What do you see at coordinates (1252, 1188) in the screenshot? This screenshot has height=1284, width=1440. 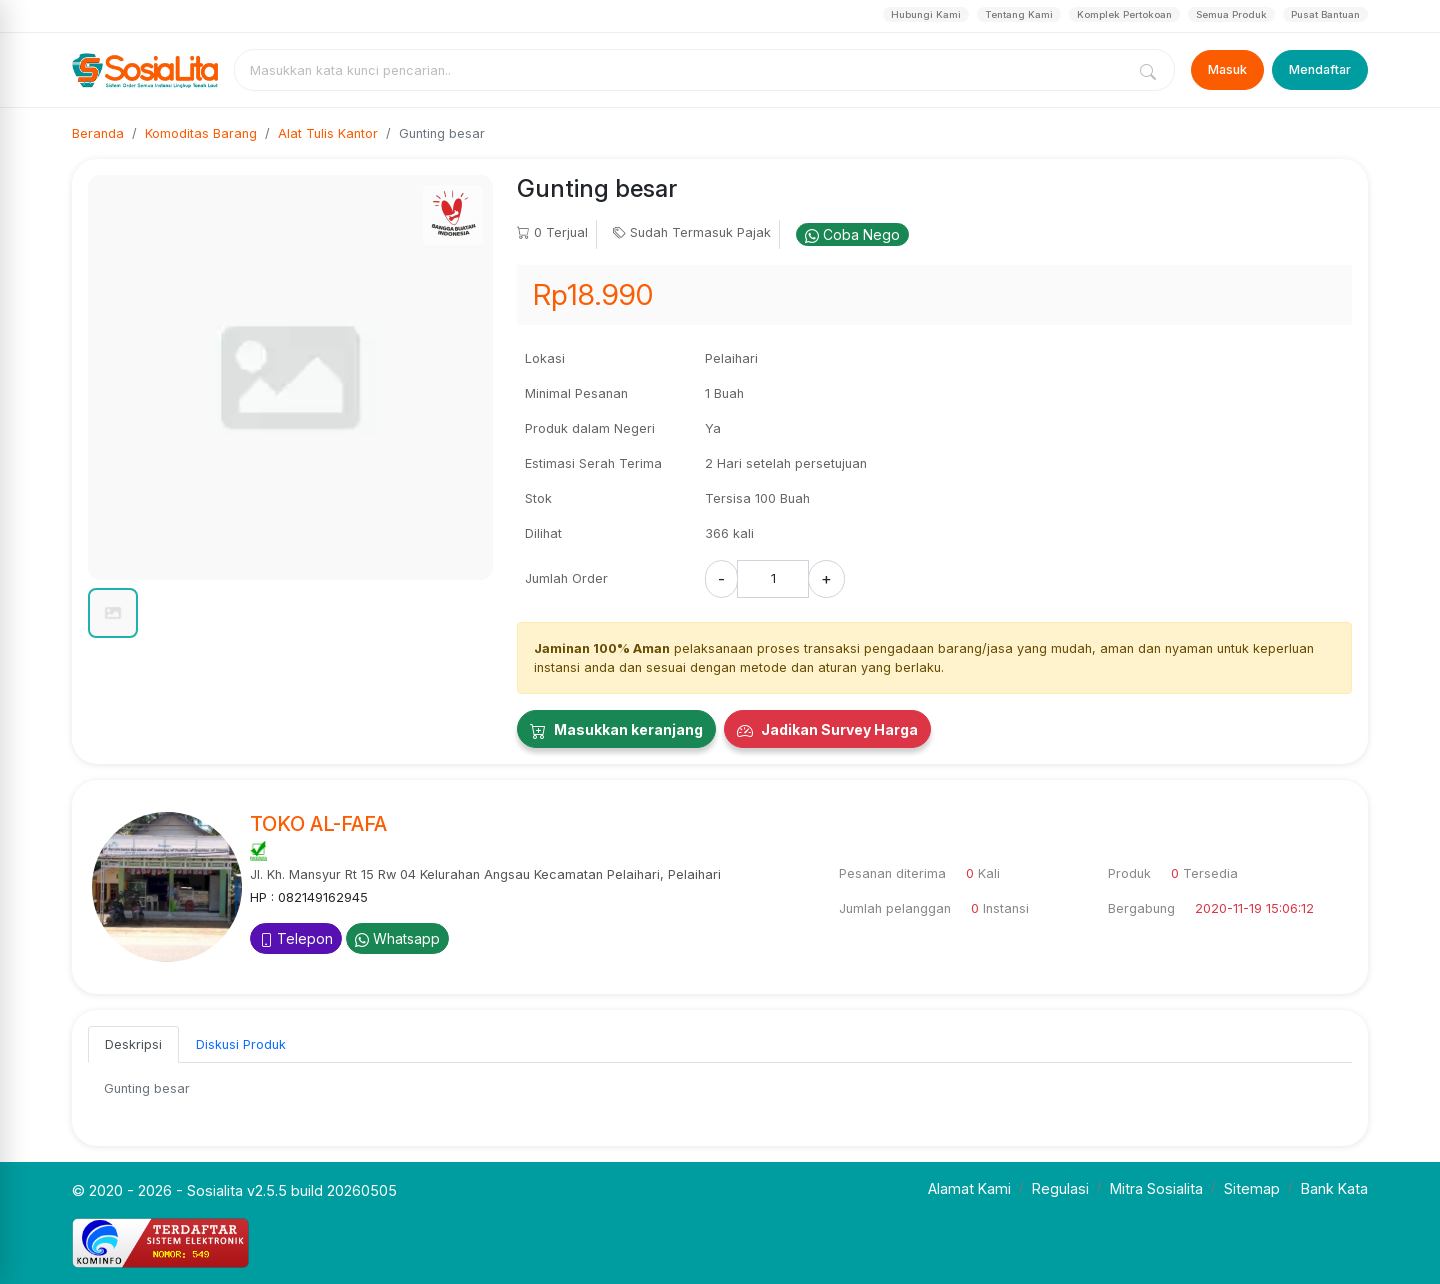 I see `Sitemap` at bounding box center [1252, 1188].